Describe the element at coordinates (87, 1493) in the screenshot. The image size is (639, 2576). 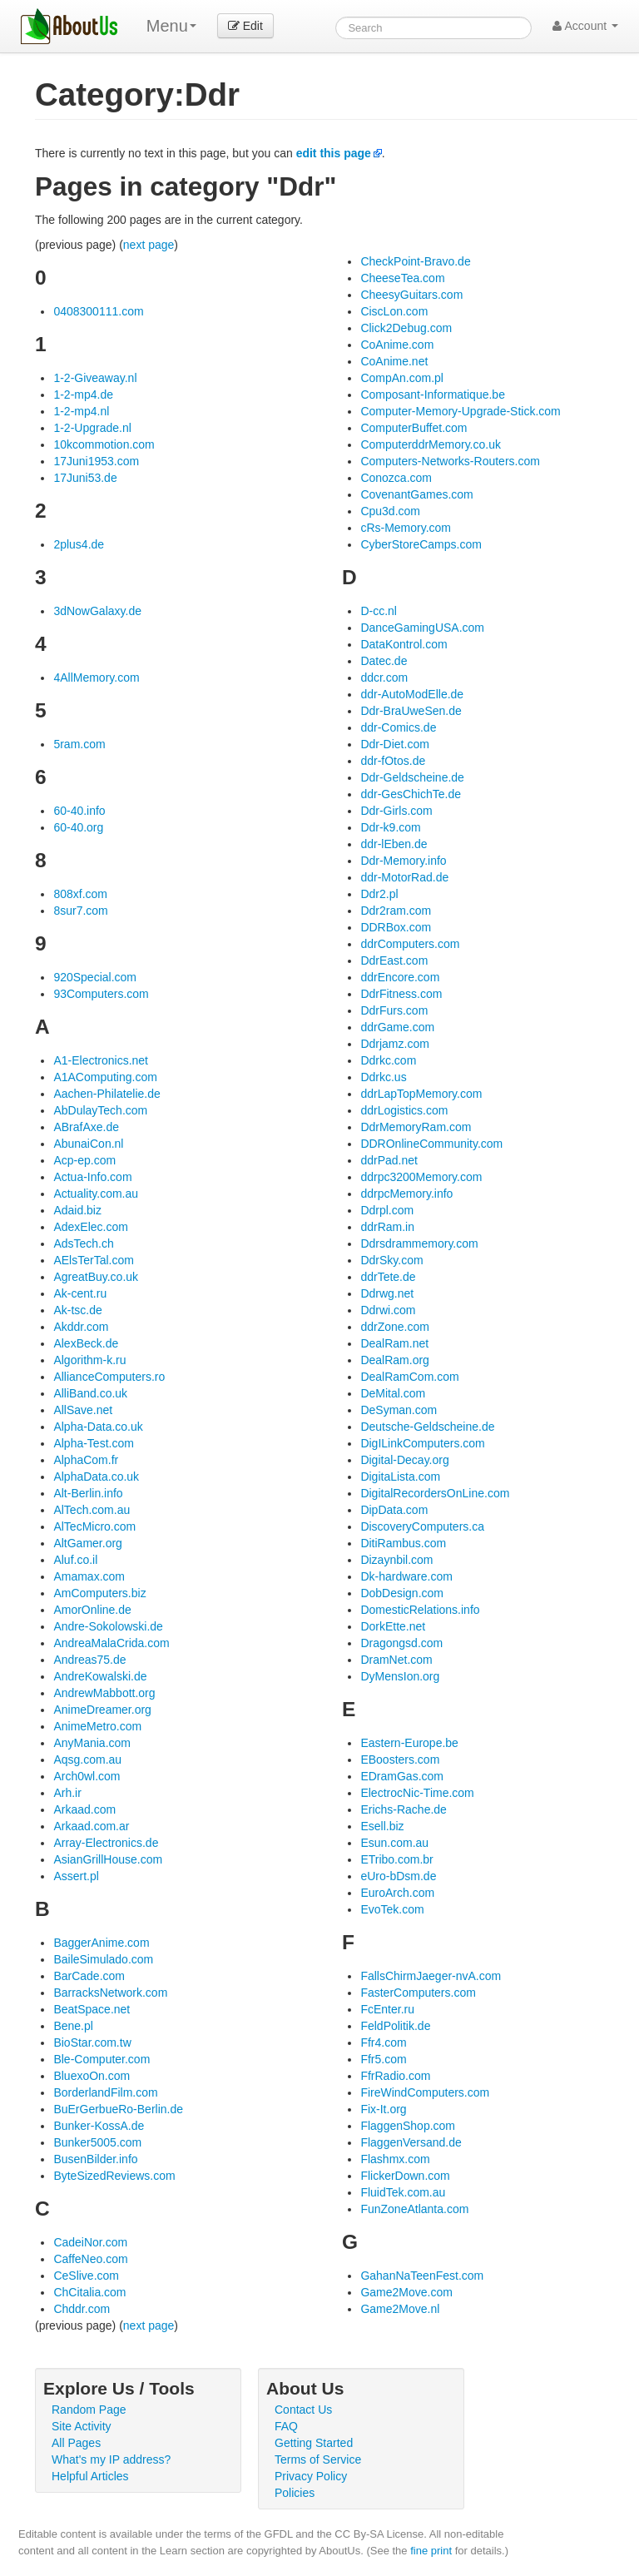
I see `Alt-Berlin.info` at that location.